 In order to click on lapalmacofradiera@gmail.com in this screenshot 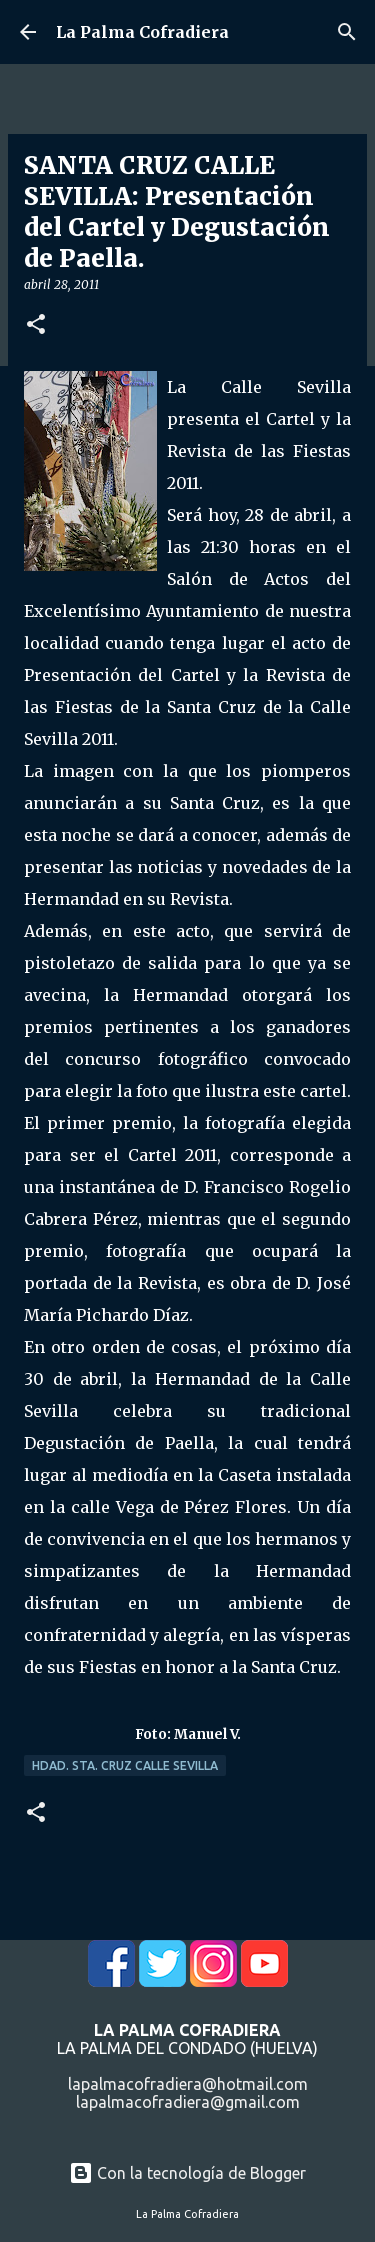, I will do `click(188, 2102)`.